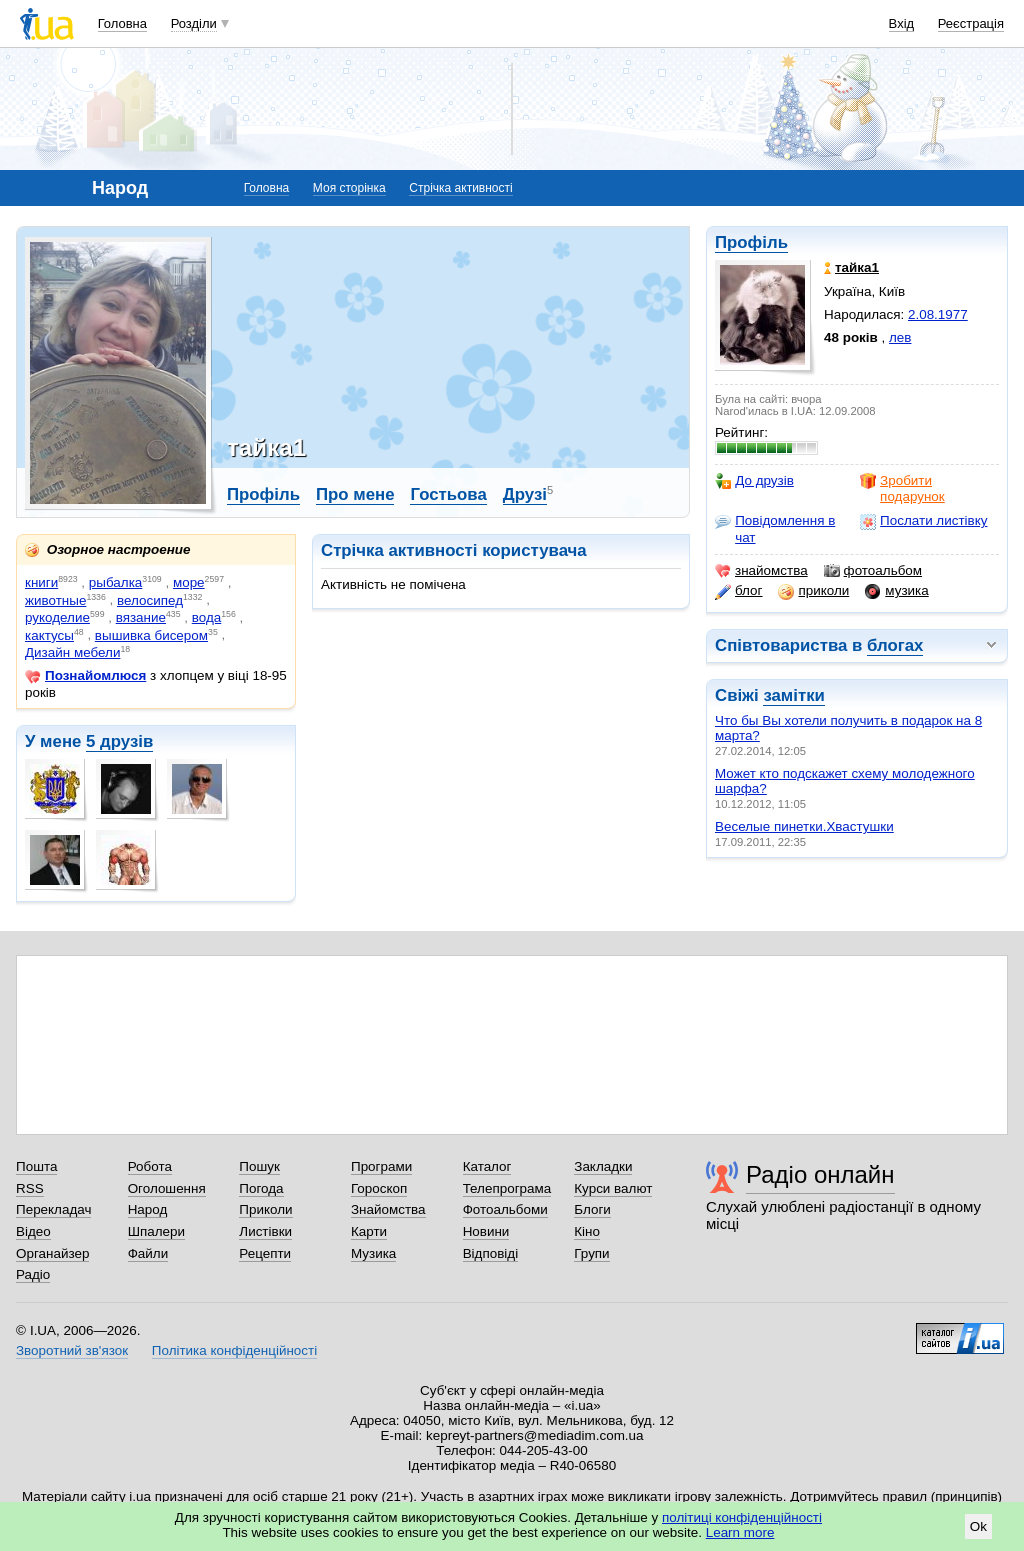  I want to click on фотоальбом, so click(873, 571).